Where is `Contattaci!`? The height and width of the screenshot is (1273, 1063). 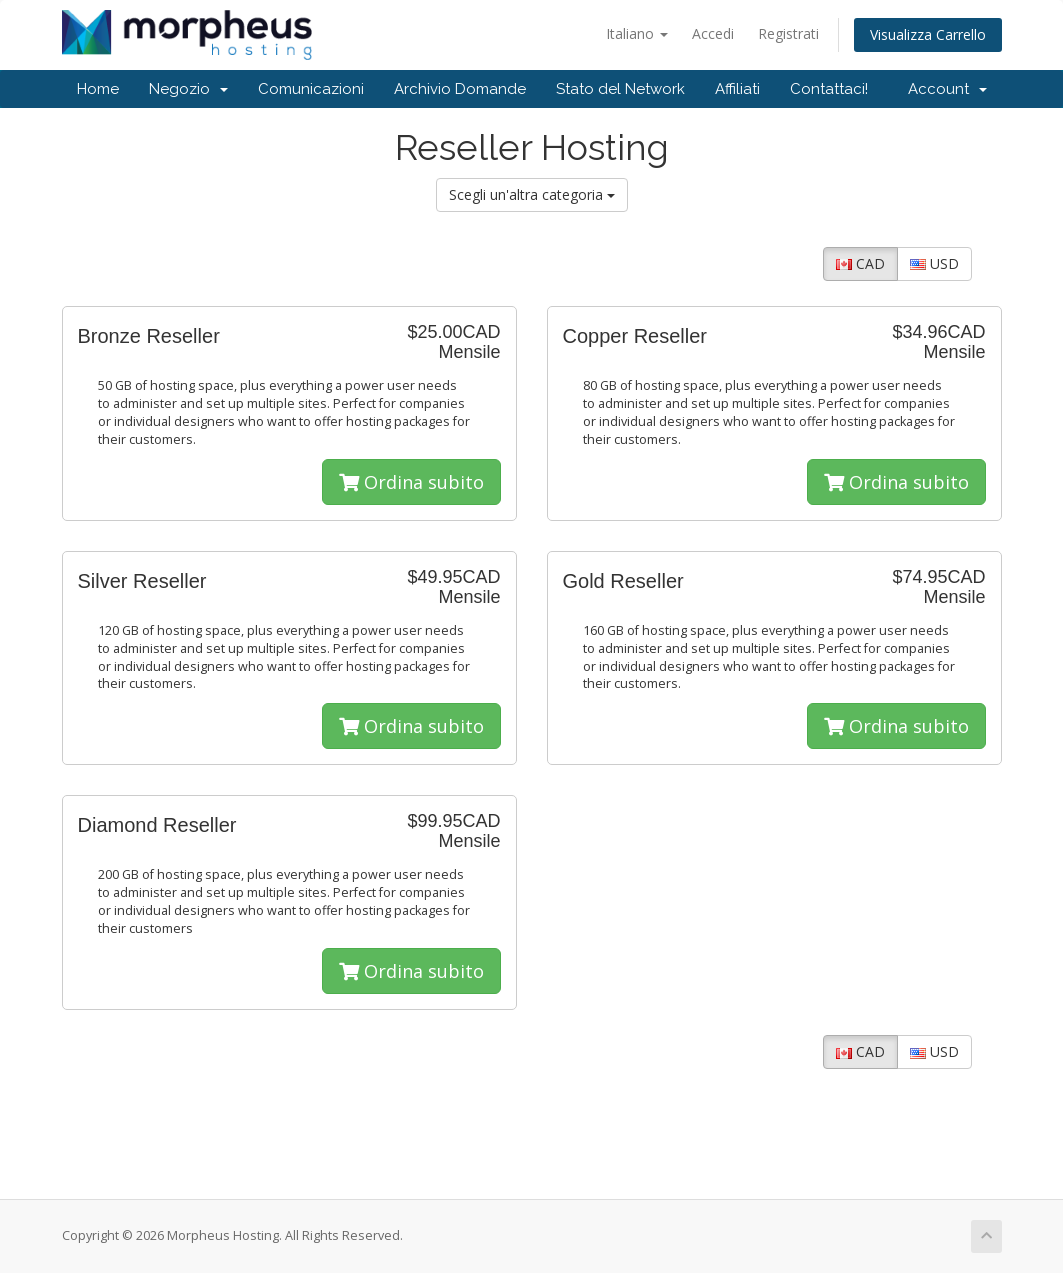
Contattaci! is located at coordinates (829, 89).